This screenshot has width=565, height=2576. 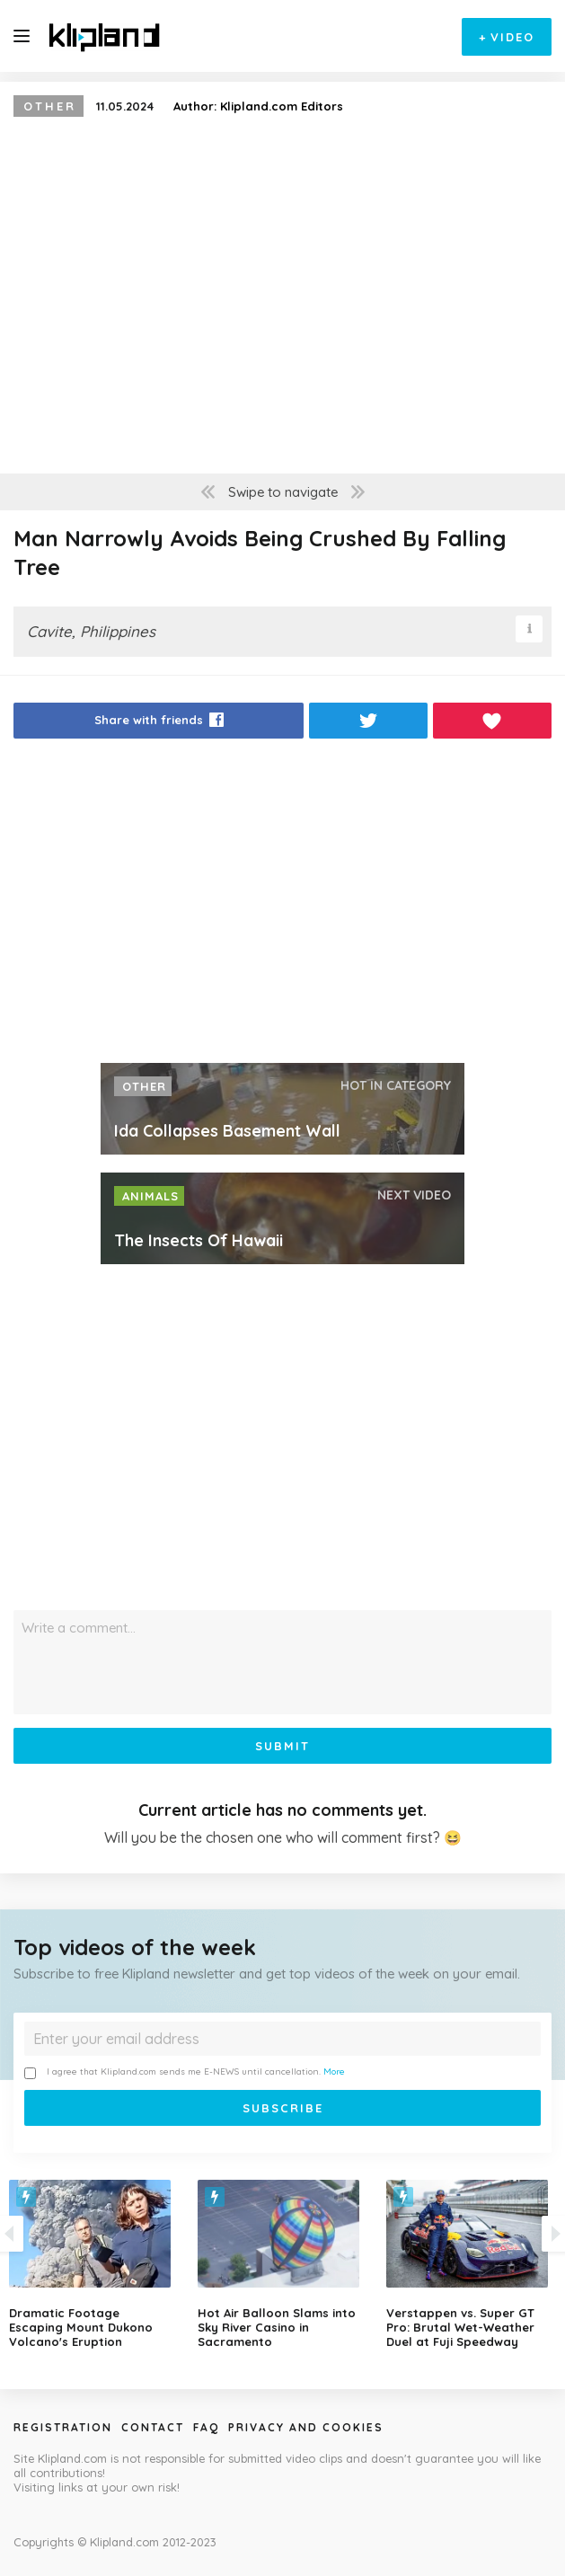 I want to click on Registration, so click(x=62, y=2427).